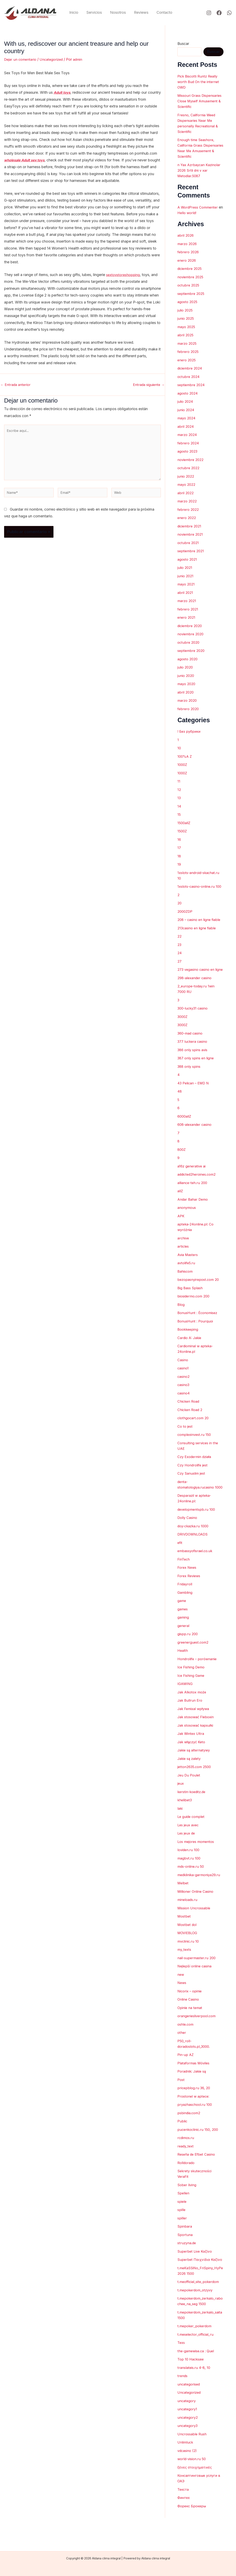 The width and height of the screenshot is (236, 2576). Describe the element at coordinates (193, 1058) in the screenshot. I see `377 luckera casino` at that location.